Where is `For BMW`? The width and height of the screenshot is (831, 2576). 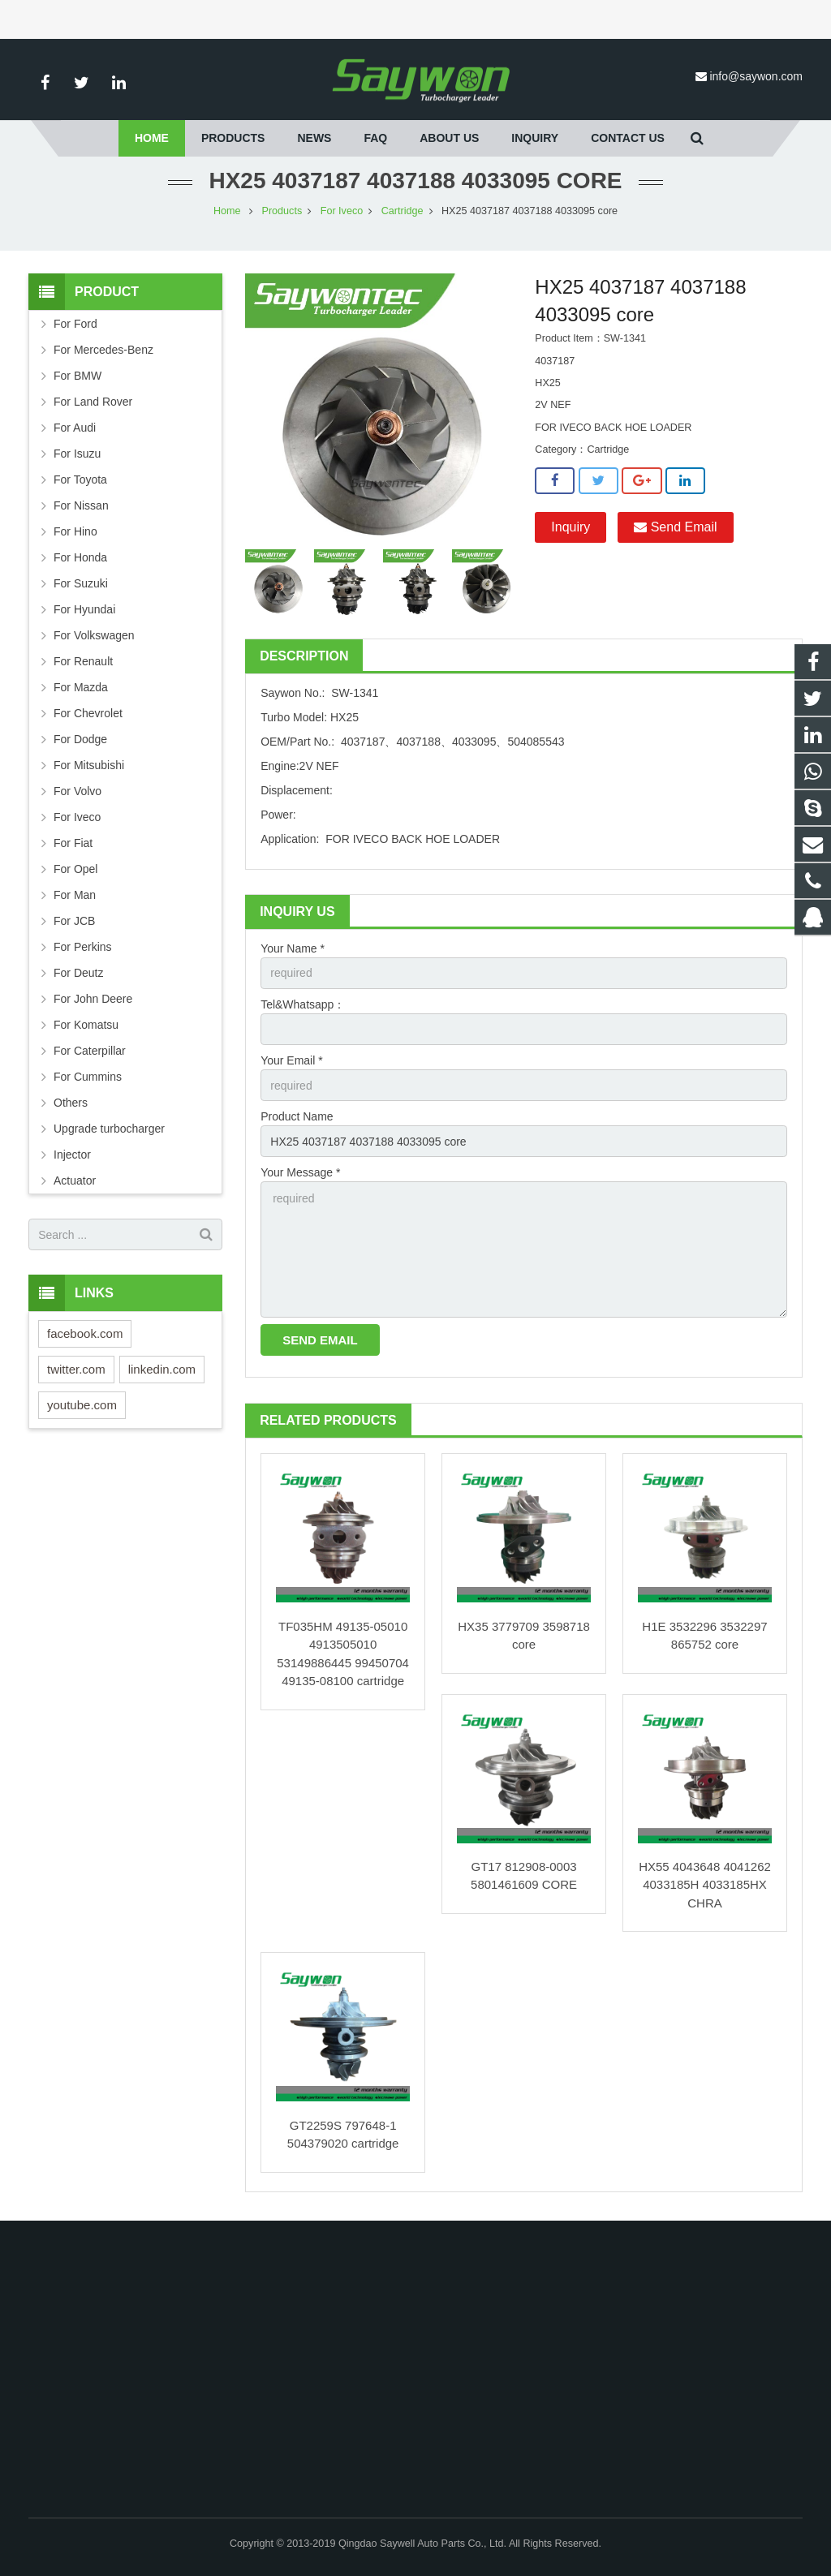
For BMW is located at coordinates (77, 375).